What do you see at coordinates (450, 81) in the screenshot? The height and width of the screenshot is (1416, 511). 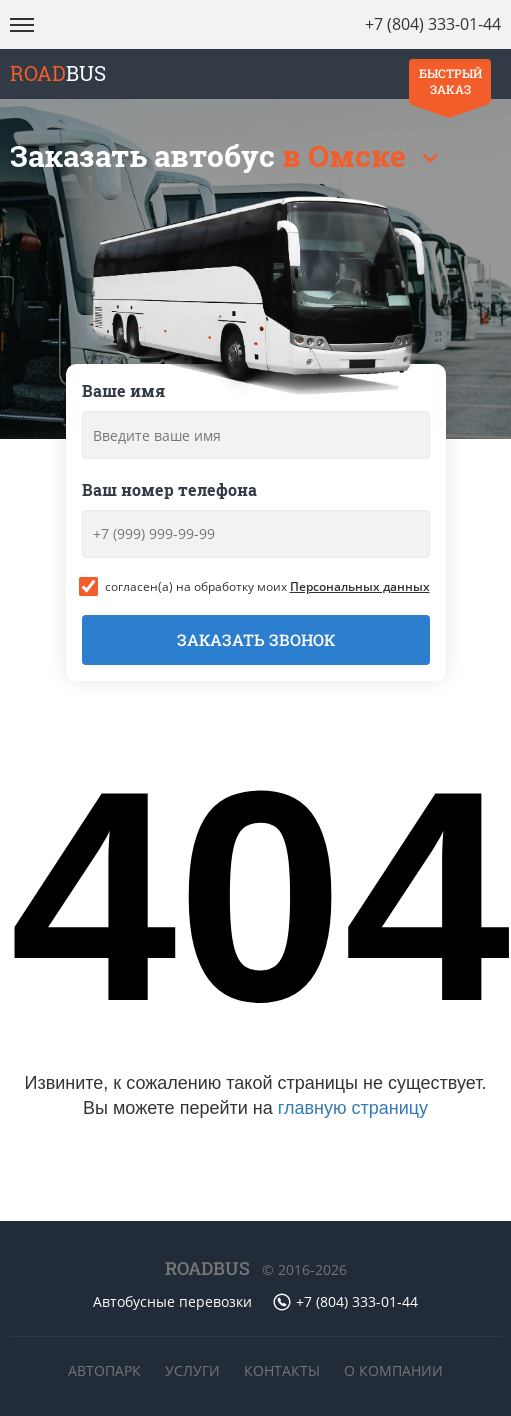 I see `Быстрый заказ` at bounding box center [450, 81].